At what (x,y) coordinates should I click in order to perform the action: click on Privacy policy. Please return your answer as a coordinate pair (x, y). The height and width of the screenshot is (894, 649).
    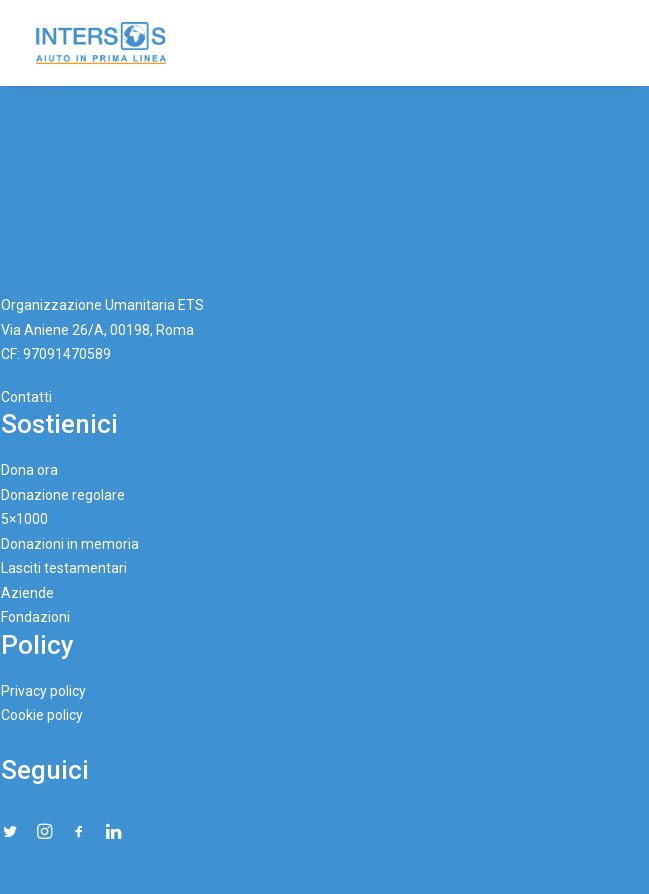
    Looking at the image, I should click on (43, 691).